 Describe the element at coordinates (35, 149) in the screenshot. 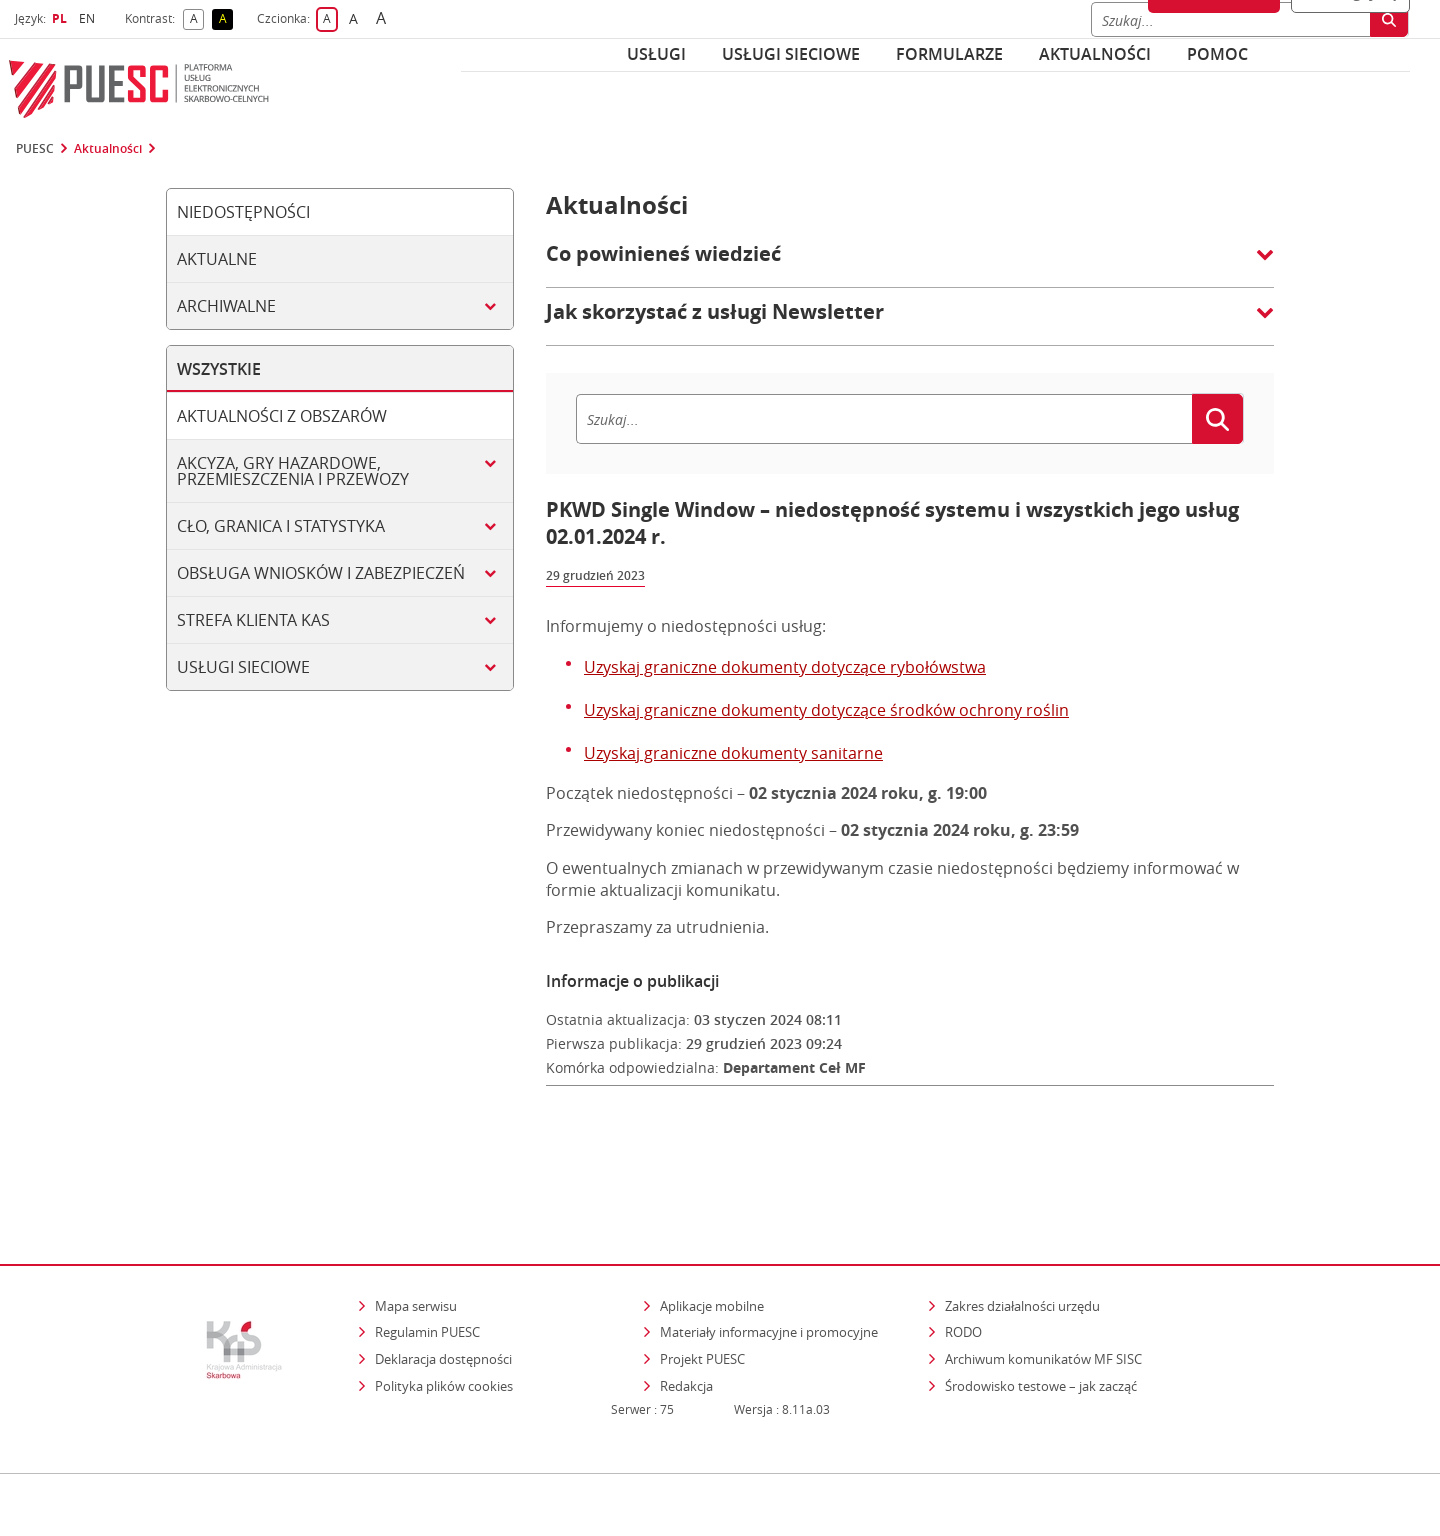

I see `PUESC` at that location.